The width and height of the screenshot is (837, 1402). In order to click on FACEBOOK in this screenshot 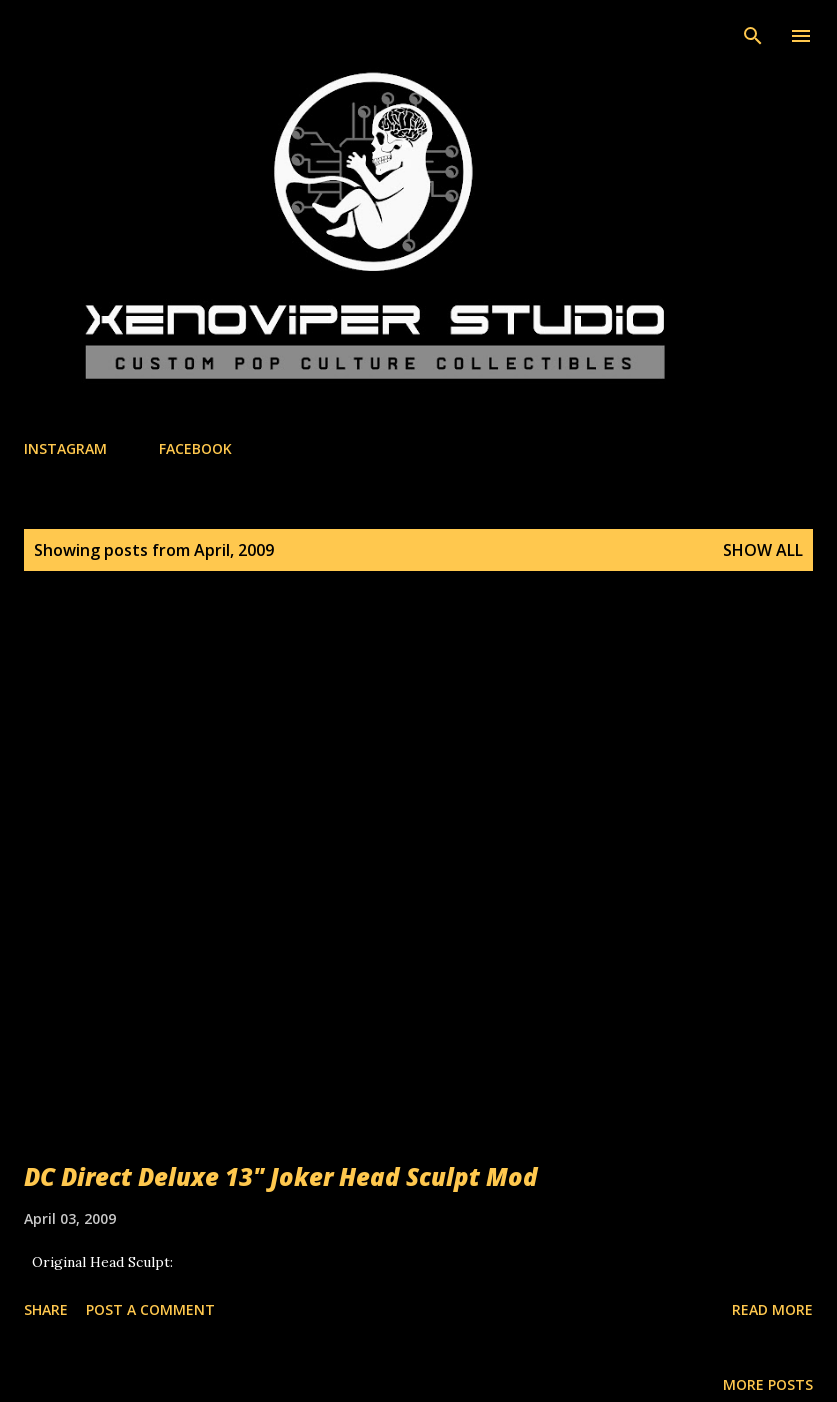, I will do `click(195, 448)`.